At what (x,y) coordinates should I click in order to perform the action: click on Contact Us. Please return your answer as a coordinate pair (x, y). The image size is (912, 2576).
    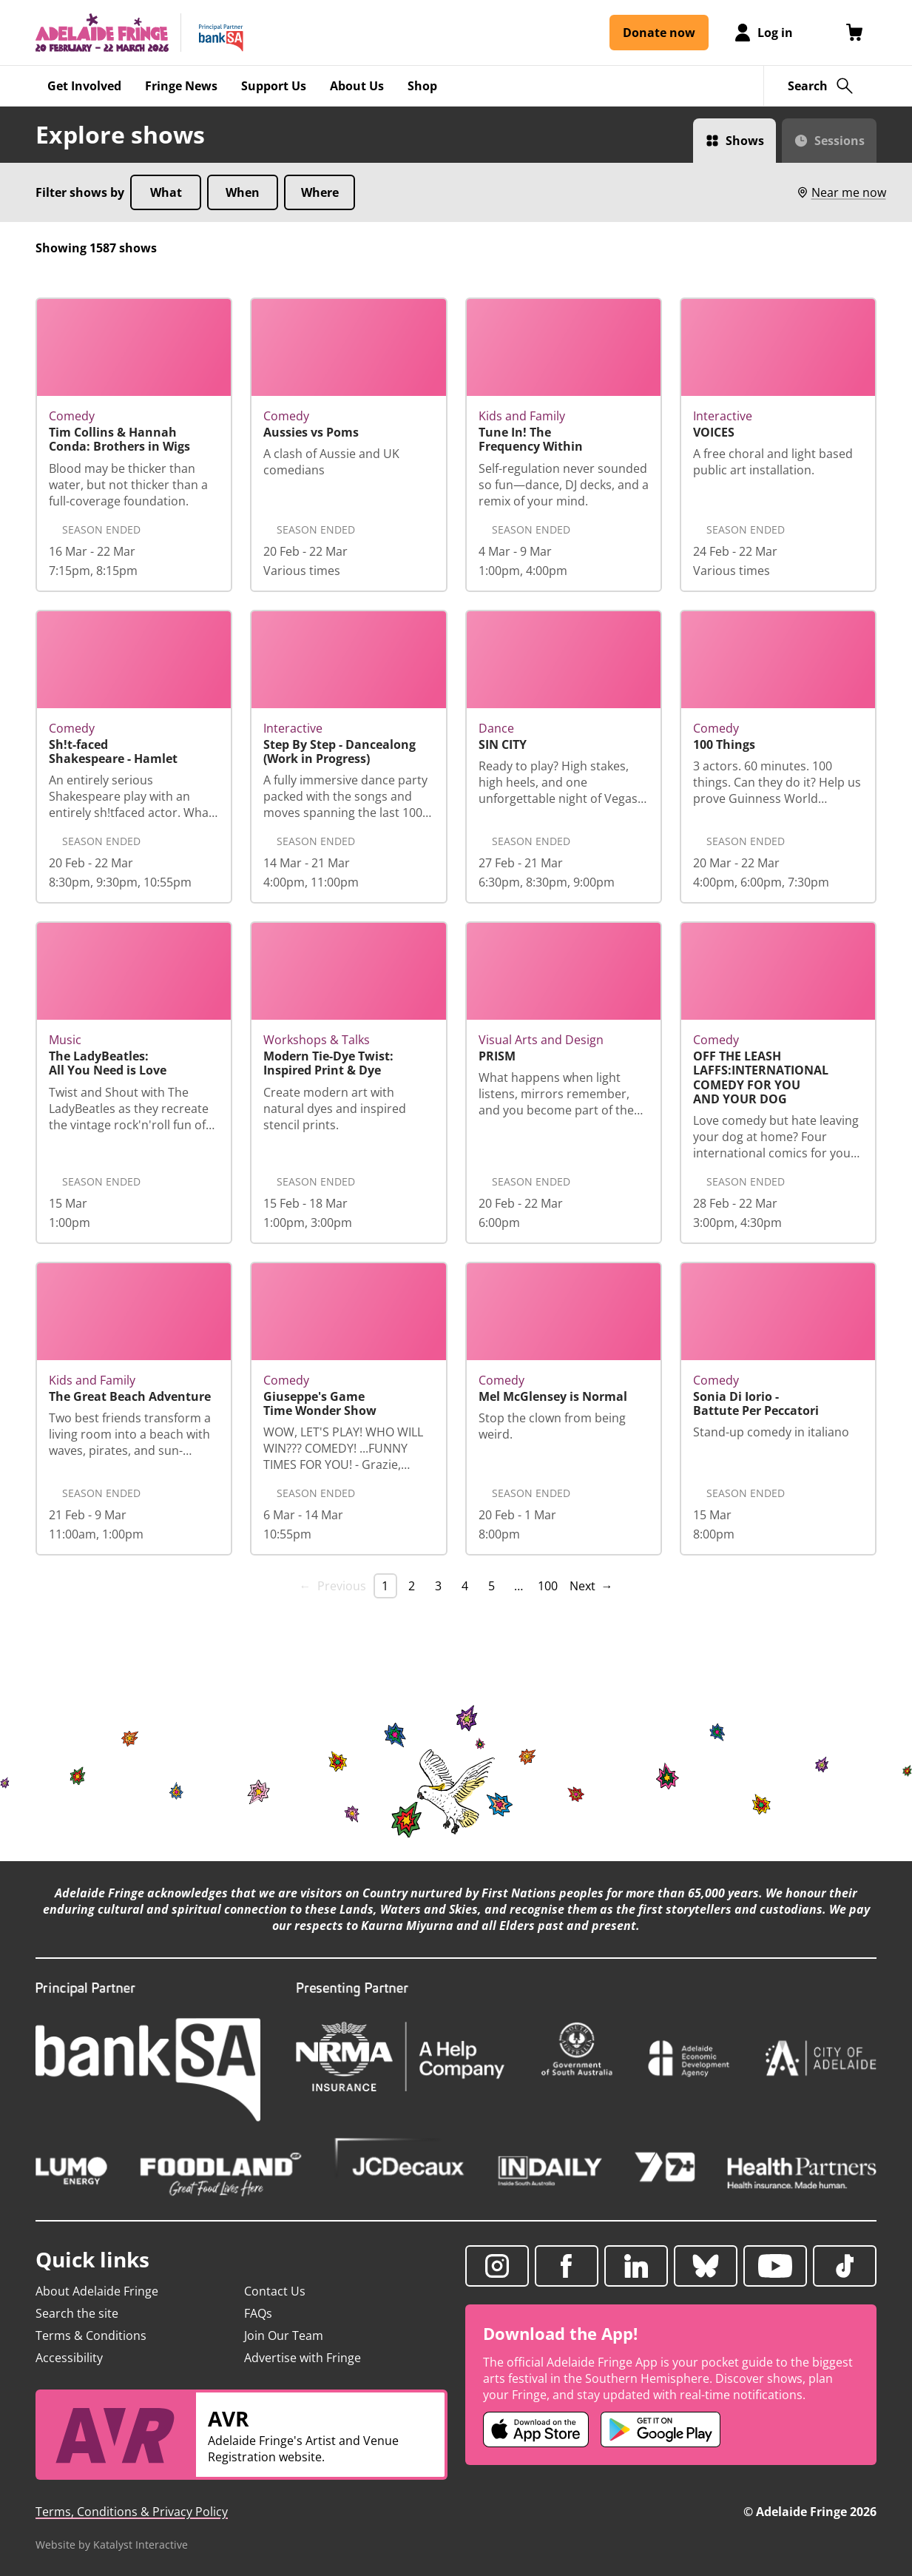
    Looking at the image, I should click on (274, 2291).